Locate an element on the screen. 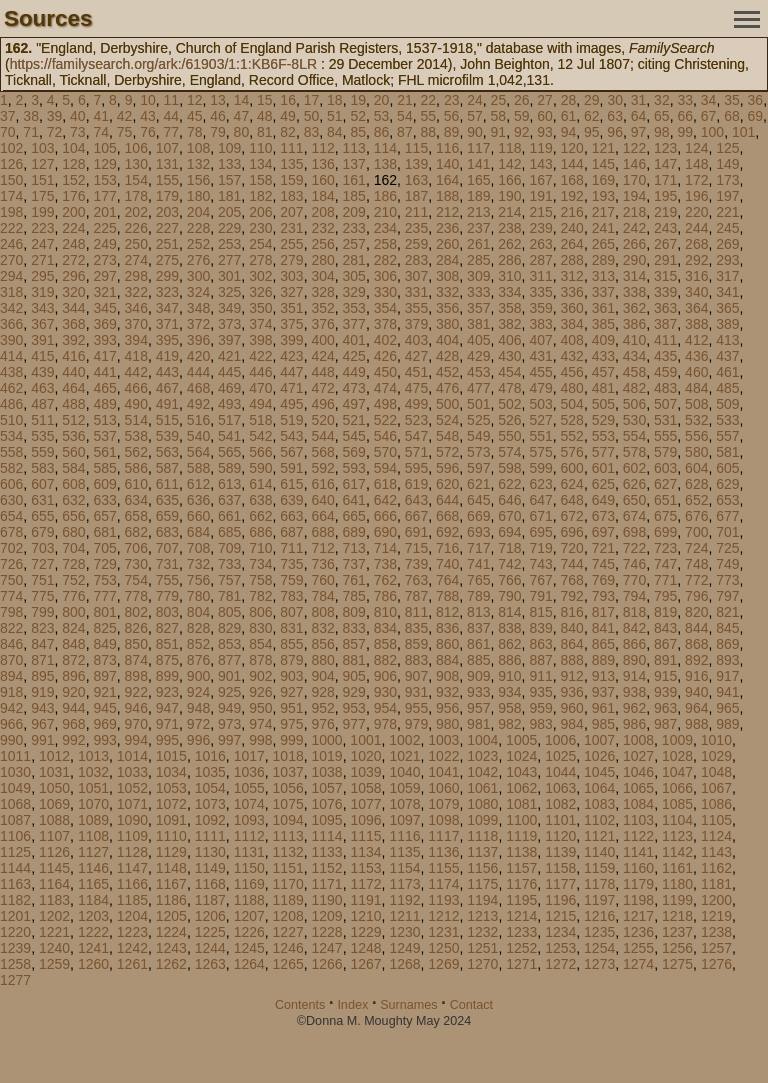 This screenshot has width=768, height=1083. 1256 is located at coordinates (677, 948).